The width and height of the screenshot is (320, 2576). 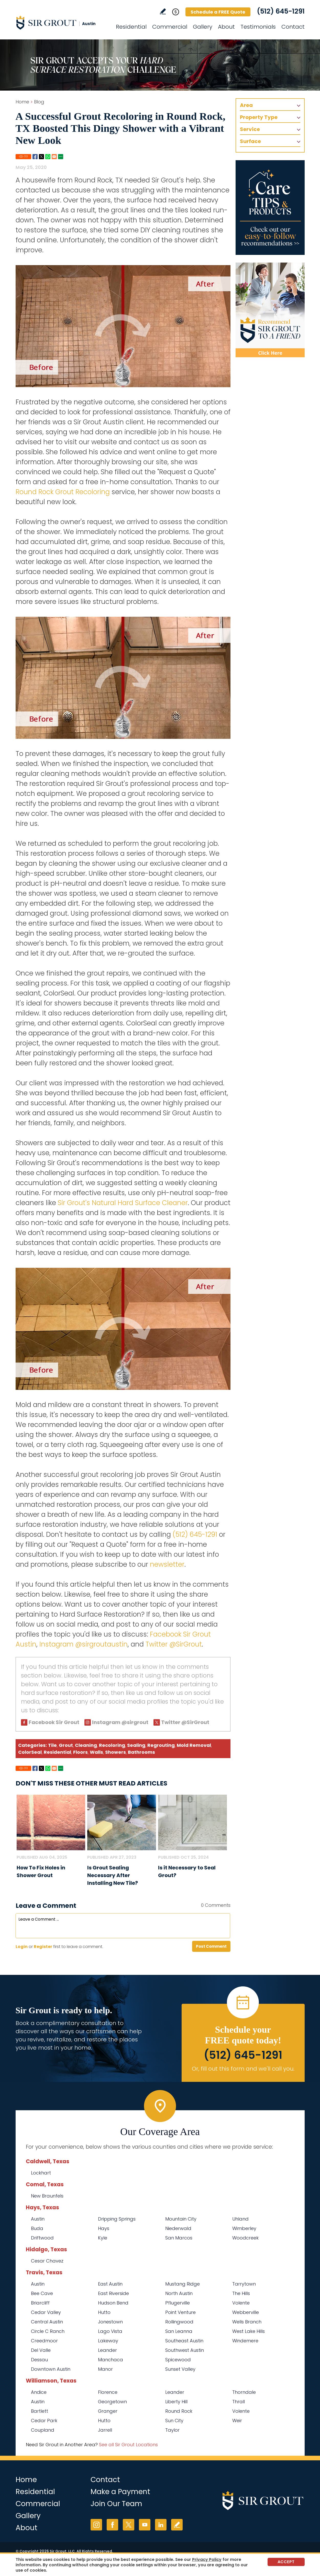 What do you see at coordinates (113, 2303) in the screenshot?
I see `Hudson Bend` at bounding box center [113, 2303].